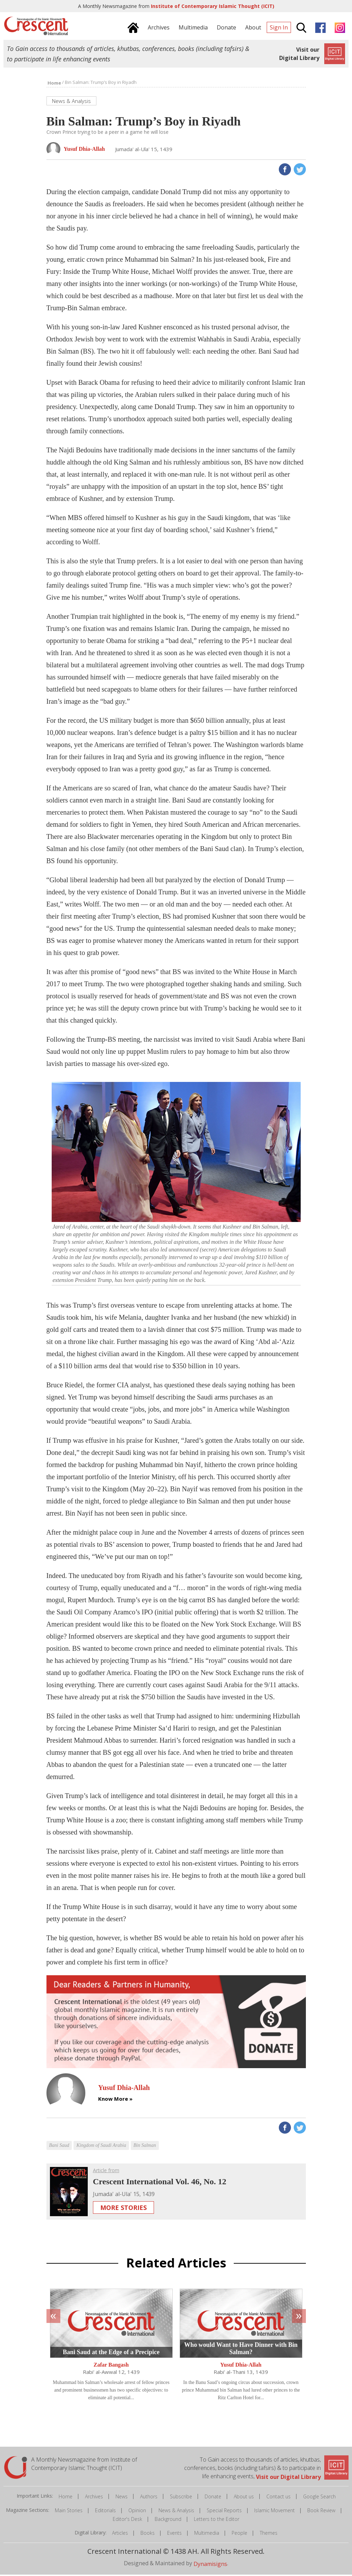 The width and height of the screenshot is (352, 2576). I want to click on Articles, so click(120, 2534).